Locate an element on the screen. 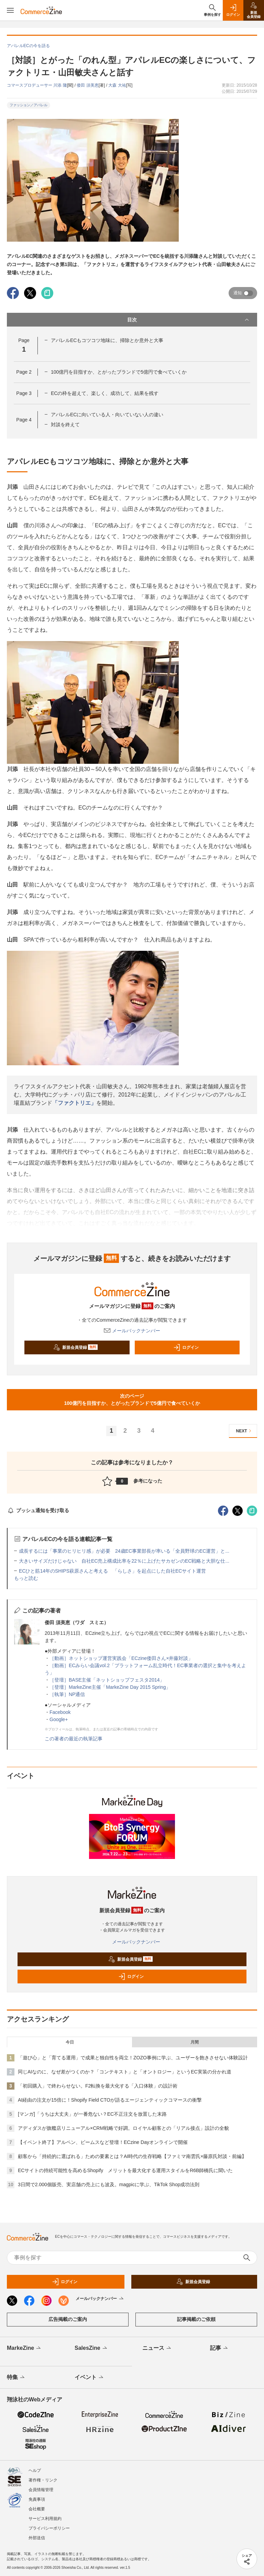 Image resolution: width=264 pixels, height=2576 pixels. ログイン is located at coordinates (186, 1347).